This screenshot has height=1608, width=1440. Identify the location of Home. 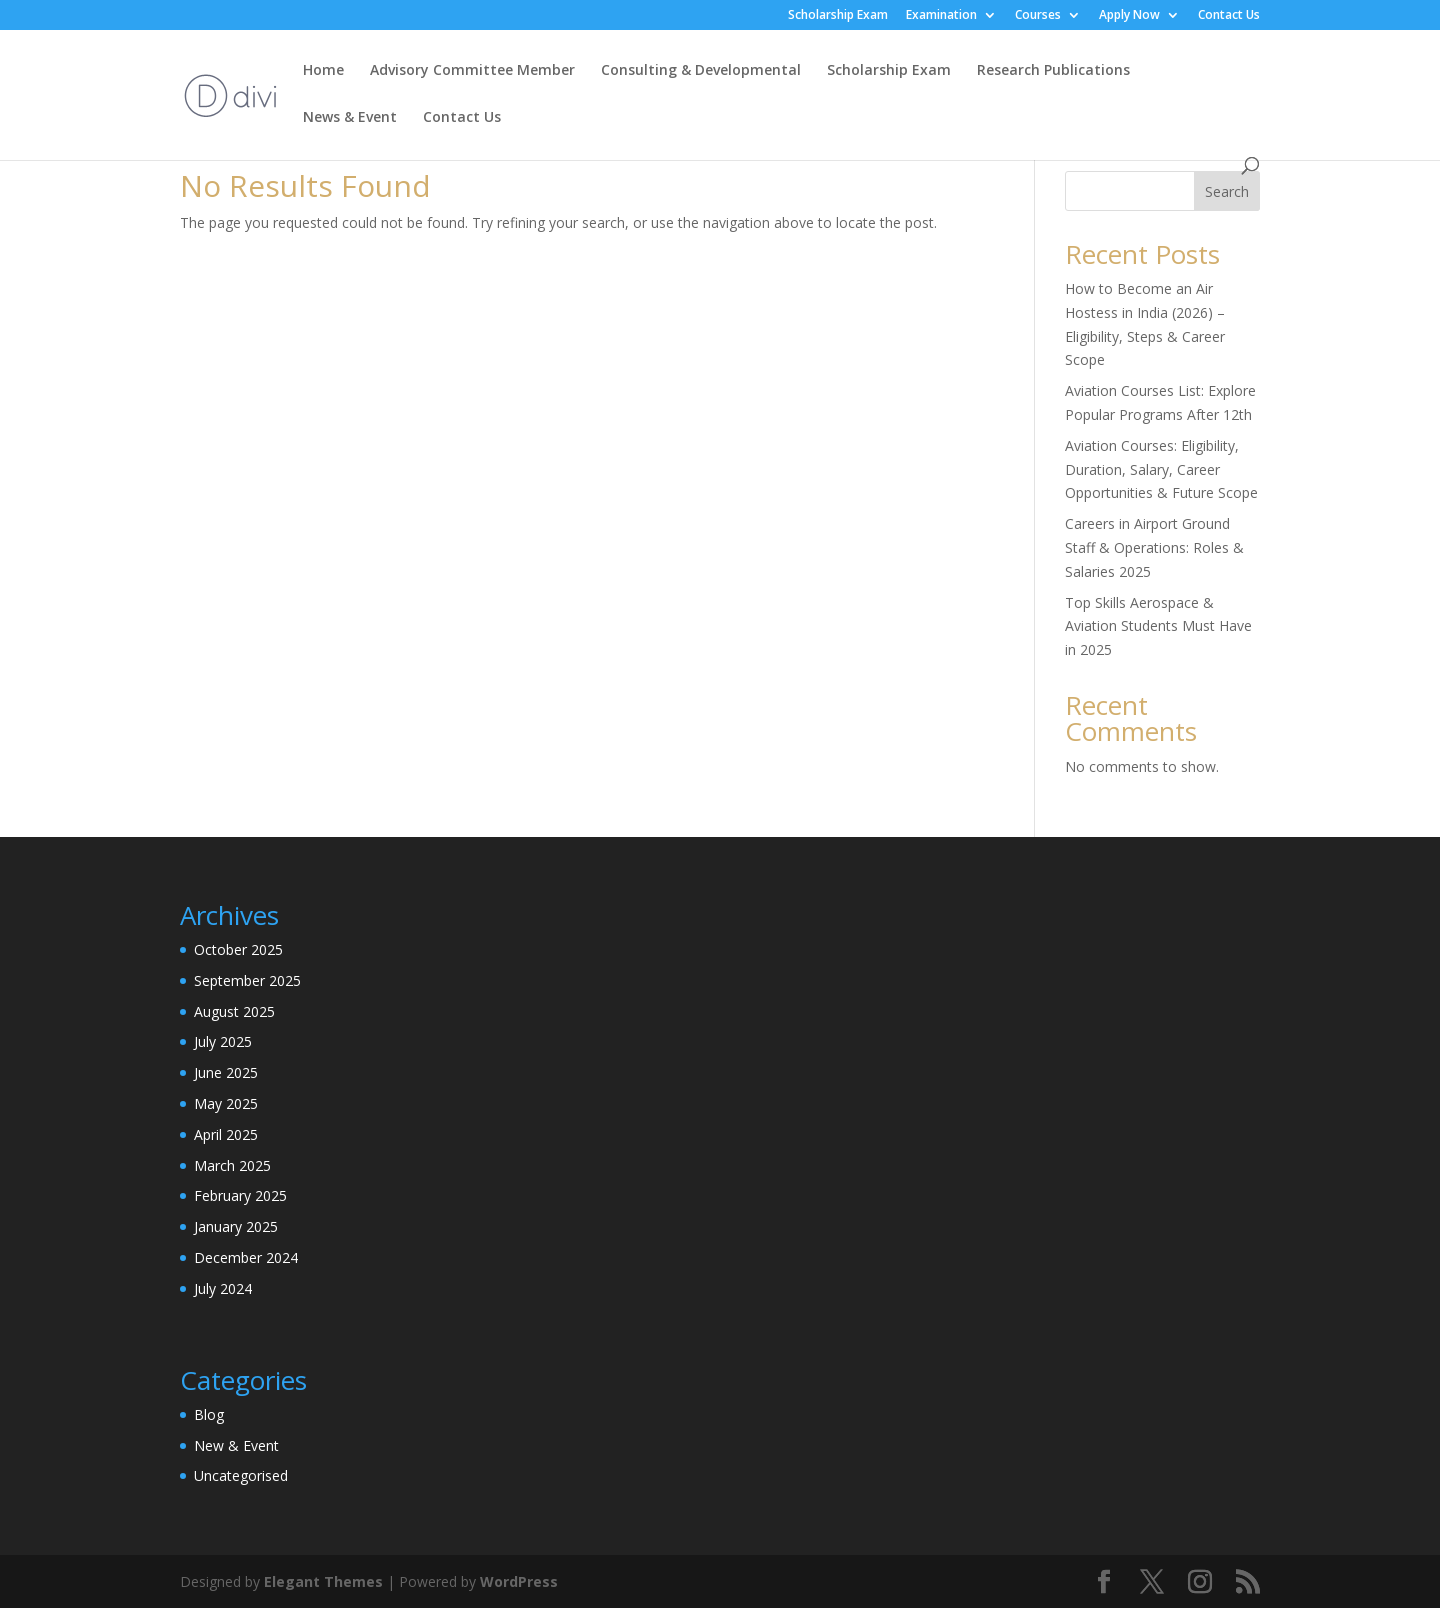
(323, 71).